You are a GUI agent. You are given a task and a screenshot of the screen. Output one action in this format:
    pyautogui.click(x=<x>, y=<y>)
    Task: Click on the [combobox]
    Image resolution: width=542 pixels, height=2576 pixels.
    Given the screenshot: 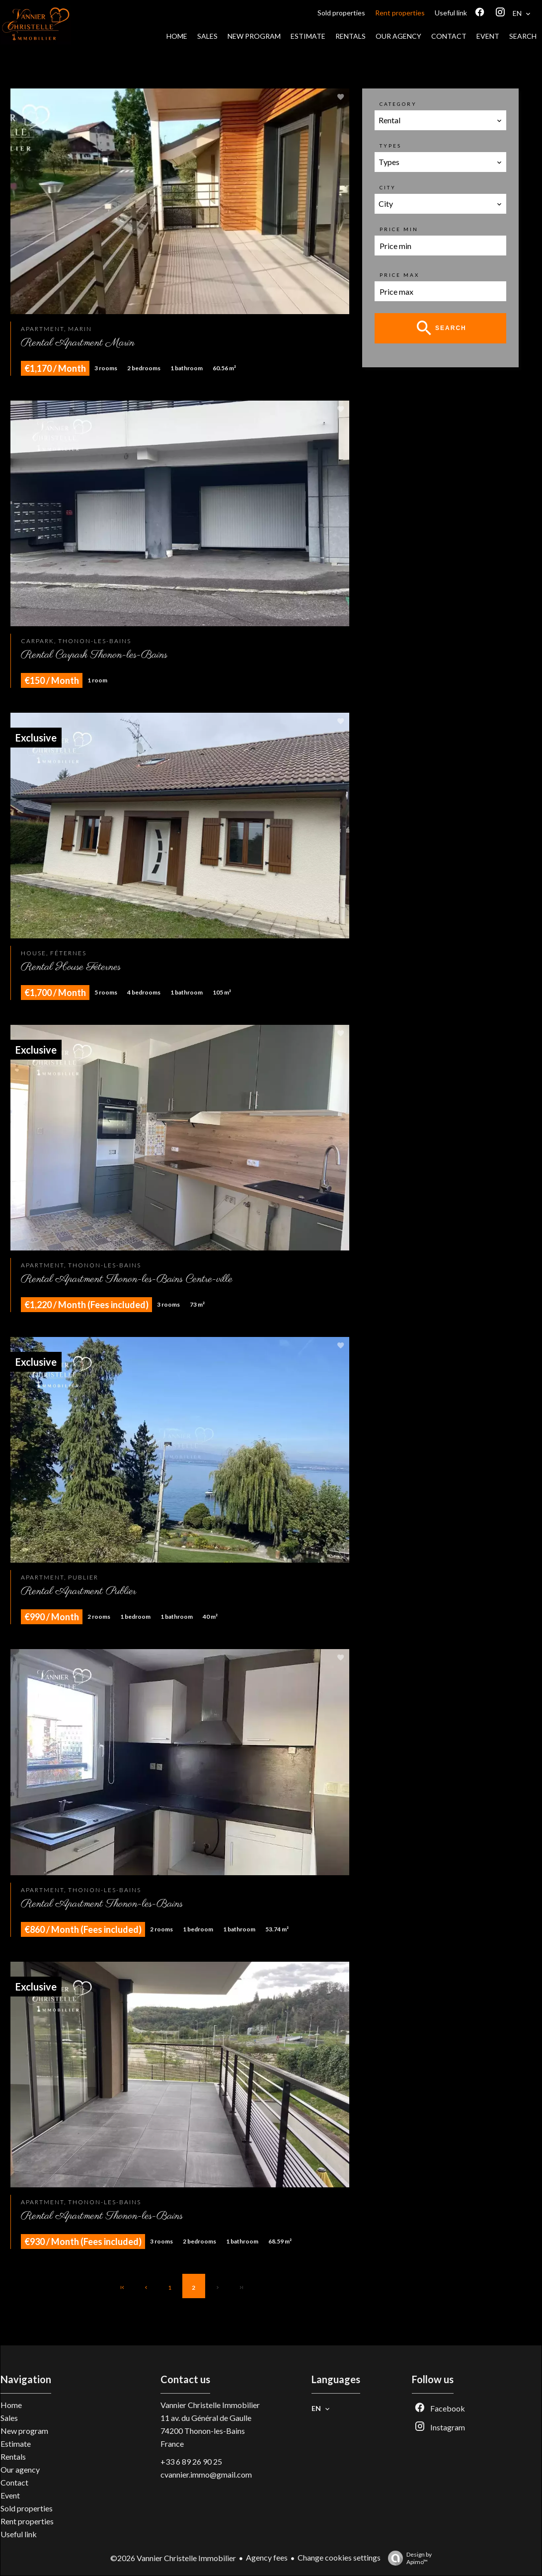 What is the action you would take?
    pyautogui.click(x=441, y=120)
    